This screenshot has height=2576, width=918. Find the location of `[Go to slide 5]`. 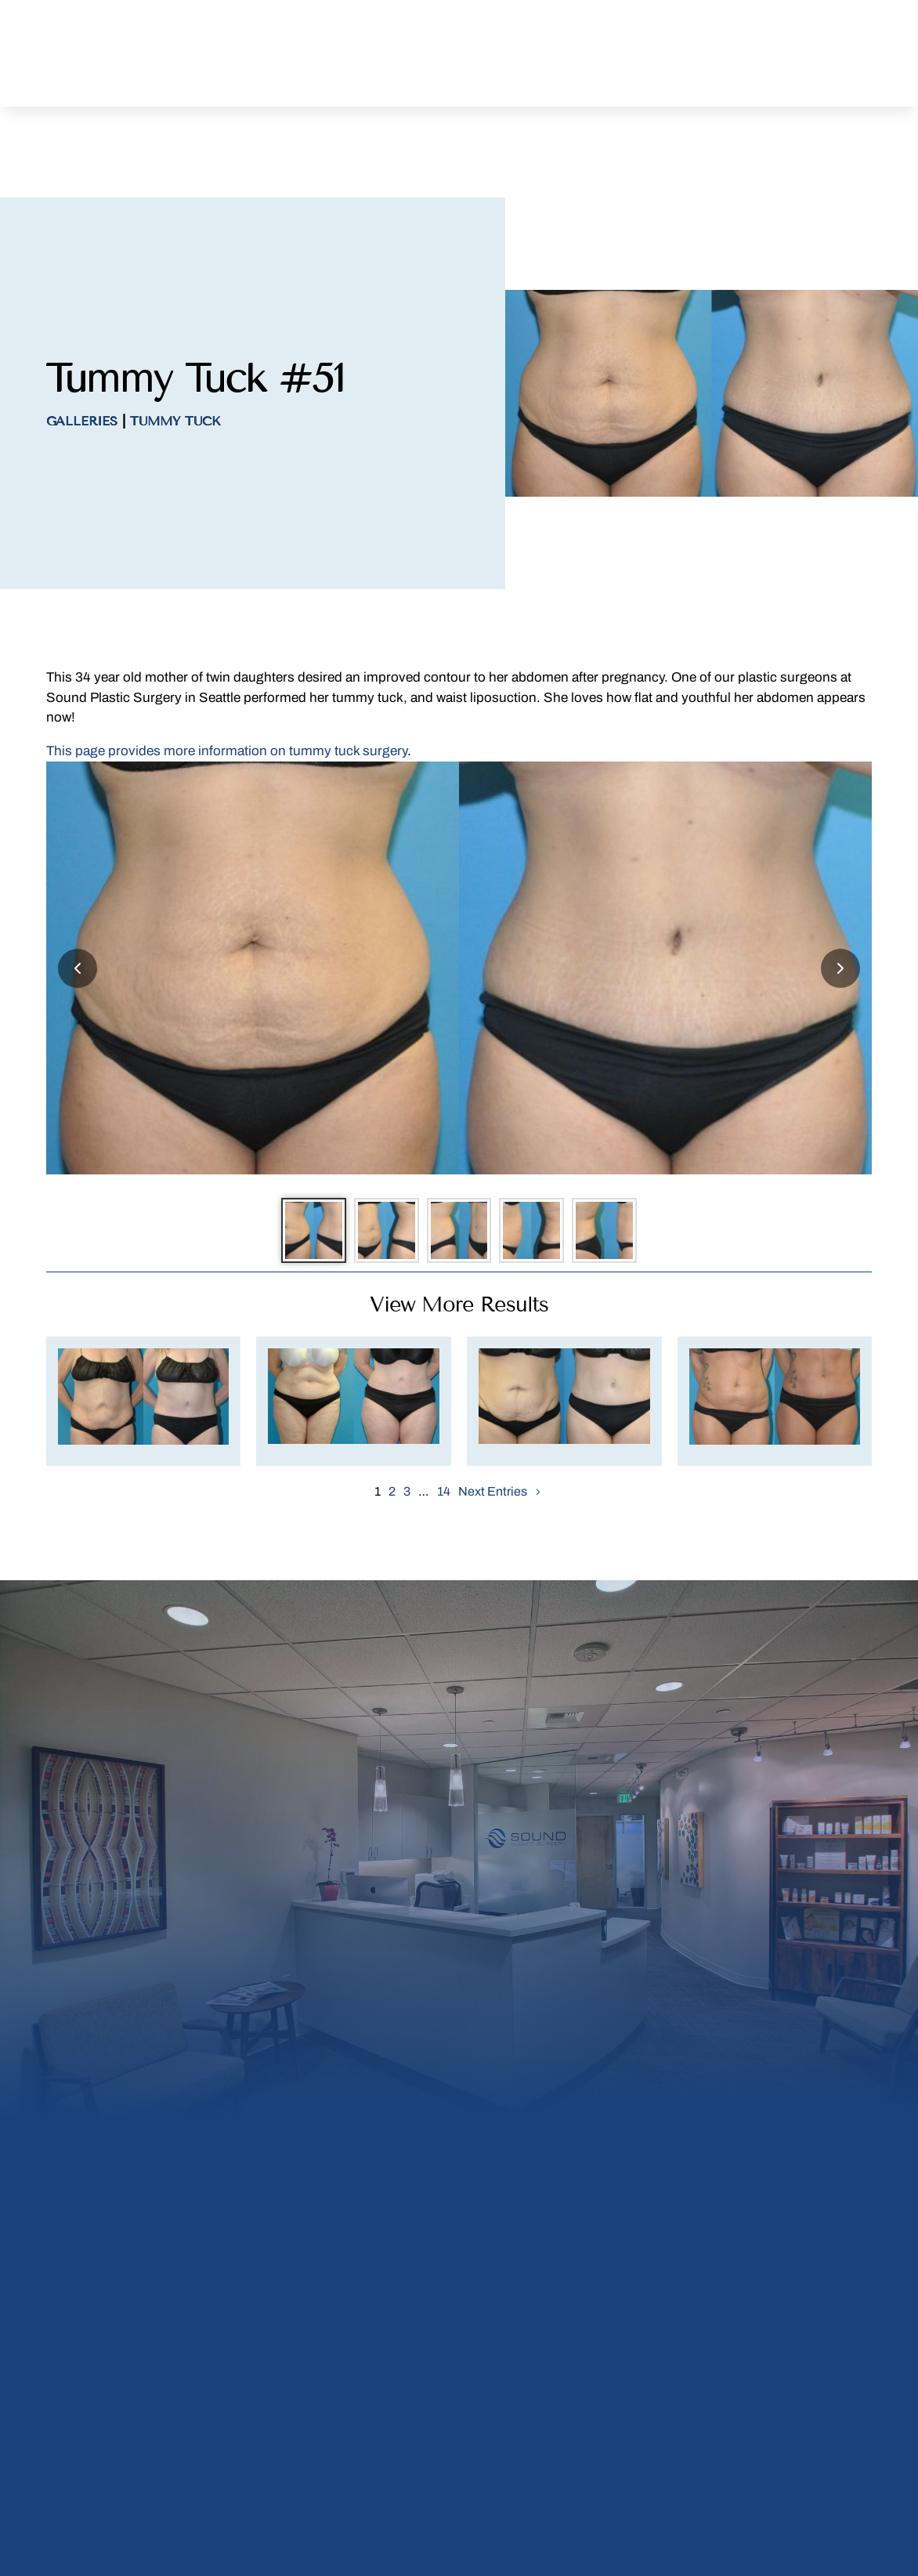

[Go to slide 5] is located at coordinates (631, 1172).